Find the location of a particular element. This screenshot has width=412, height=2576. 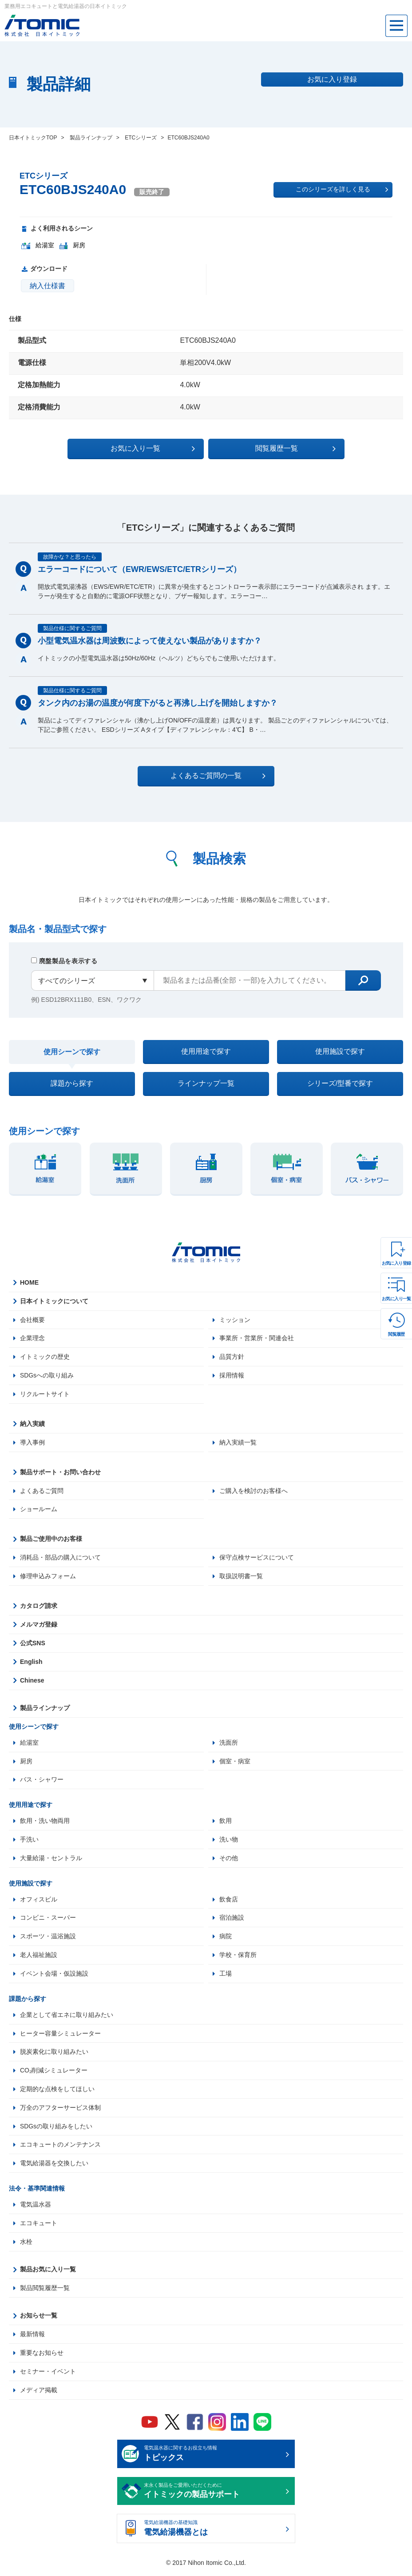

その他 is located at coordinates (228, 1860).